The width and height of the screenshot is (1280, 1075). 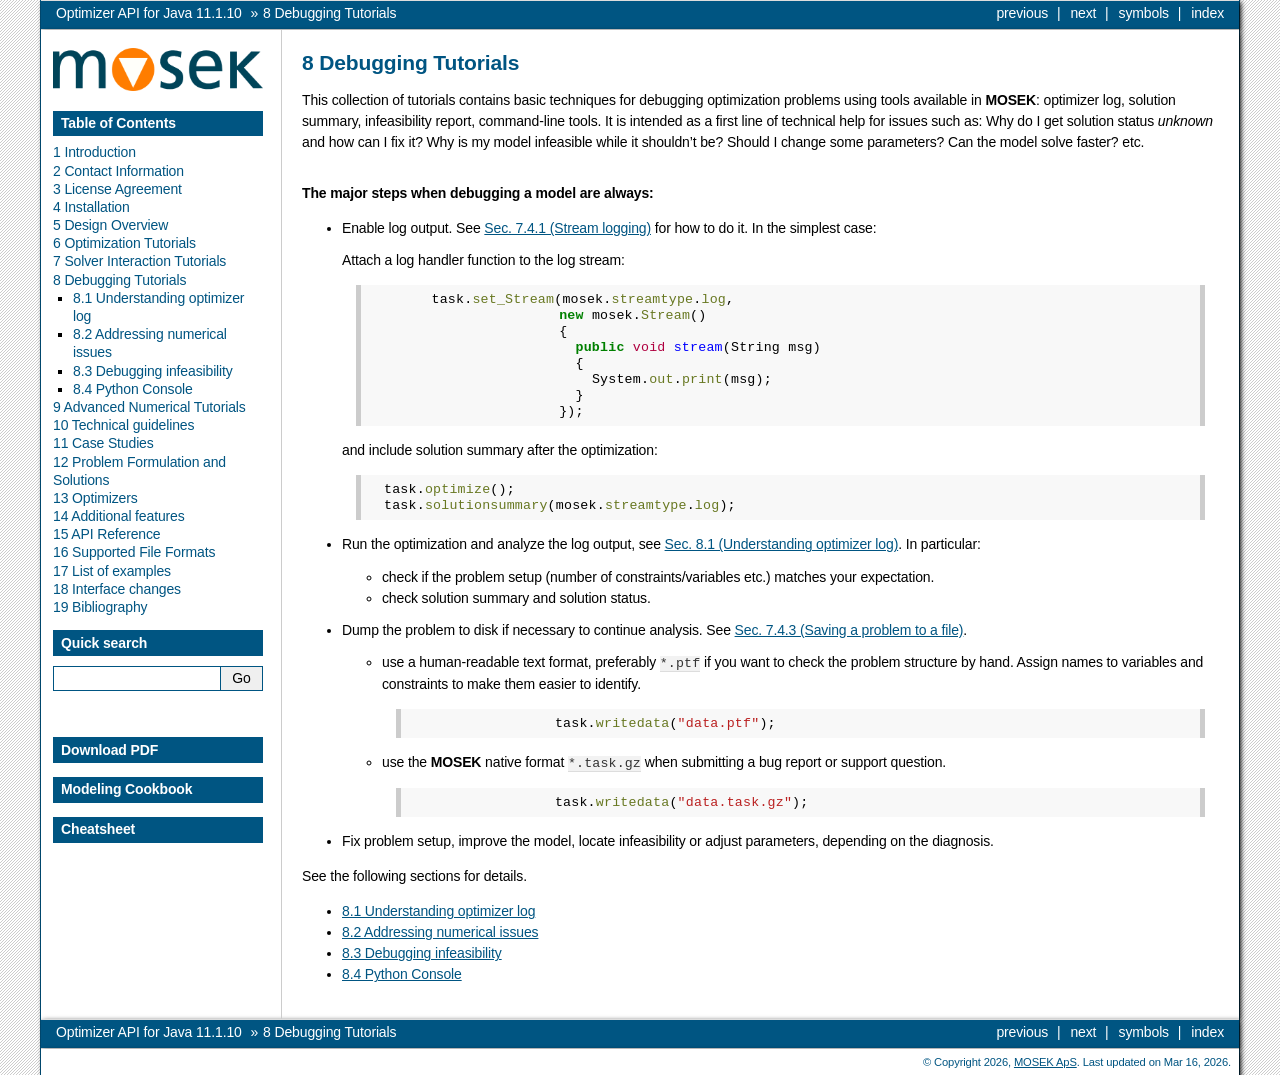 I want to click on Download PDF, so click(x=109, y=750).